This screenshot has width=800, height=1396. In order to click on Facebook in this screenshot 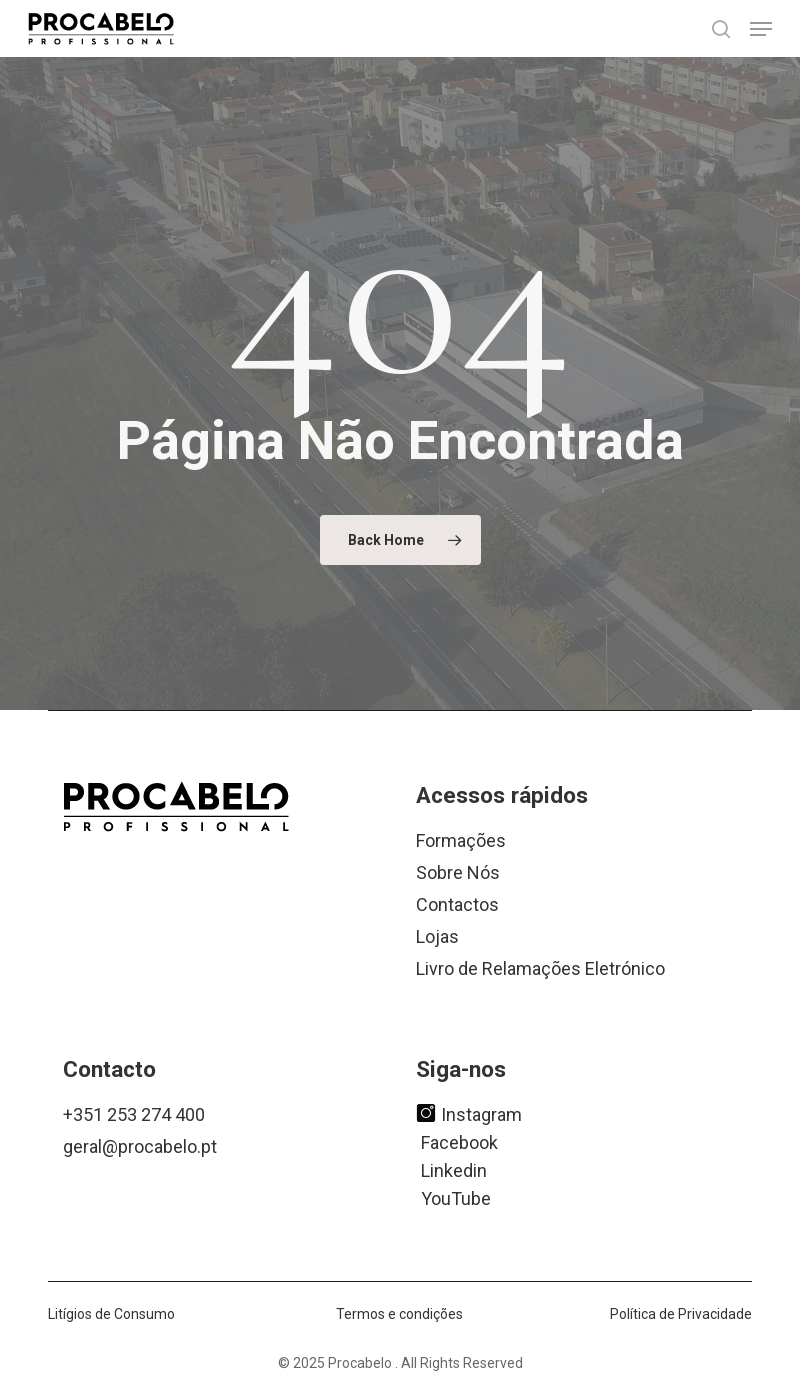, I will do `click(459, 1141)`.